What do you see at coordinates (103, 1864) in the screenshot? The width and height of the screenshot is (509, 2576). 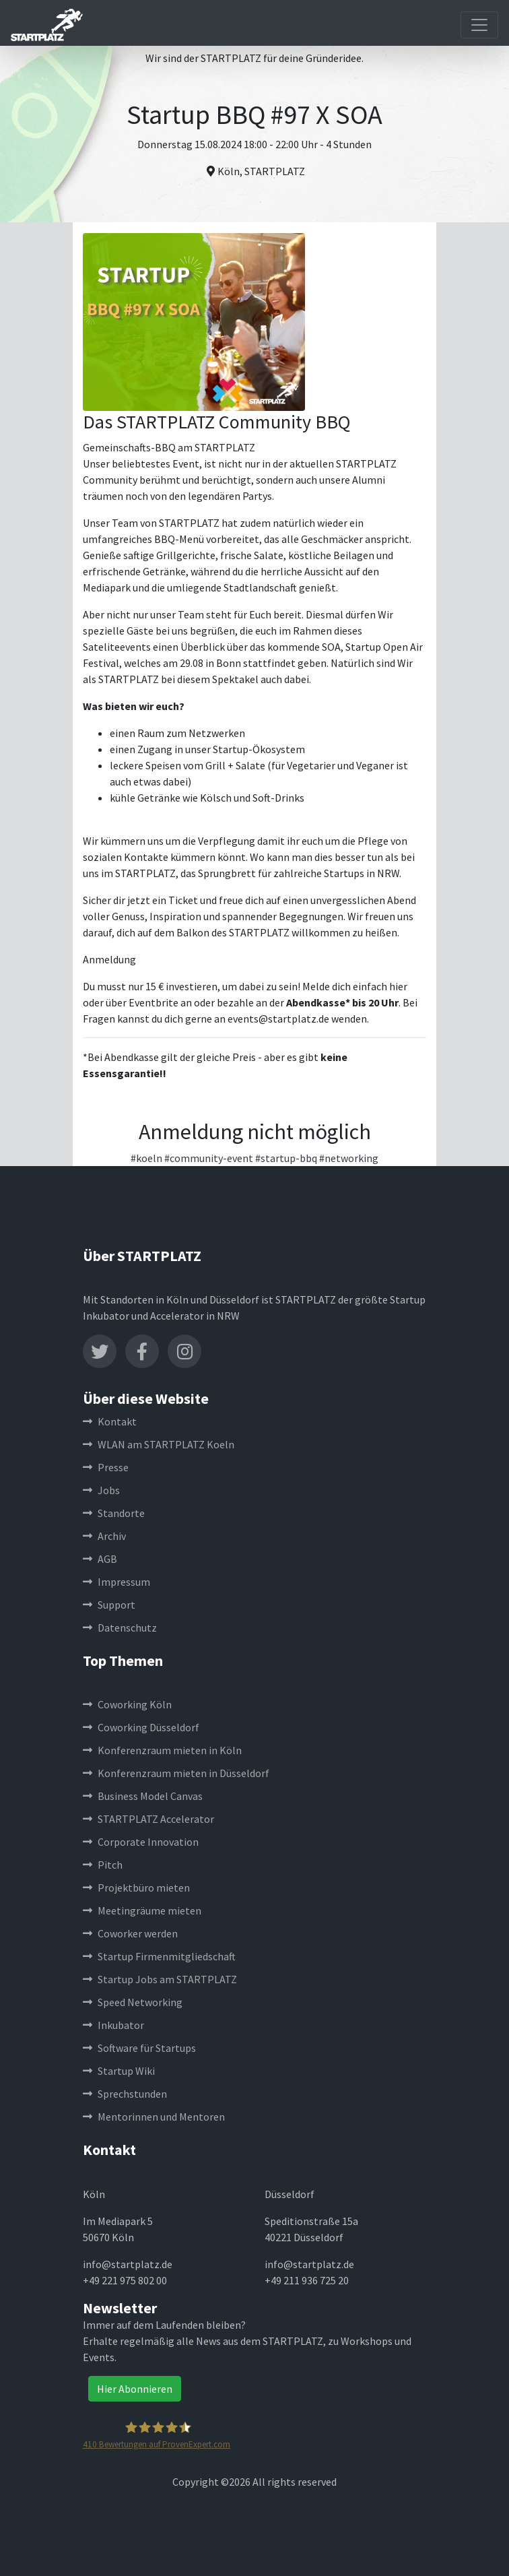 I see `Pitch` at bounding box center [103, 1864].